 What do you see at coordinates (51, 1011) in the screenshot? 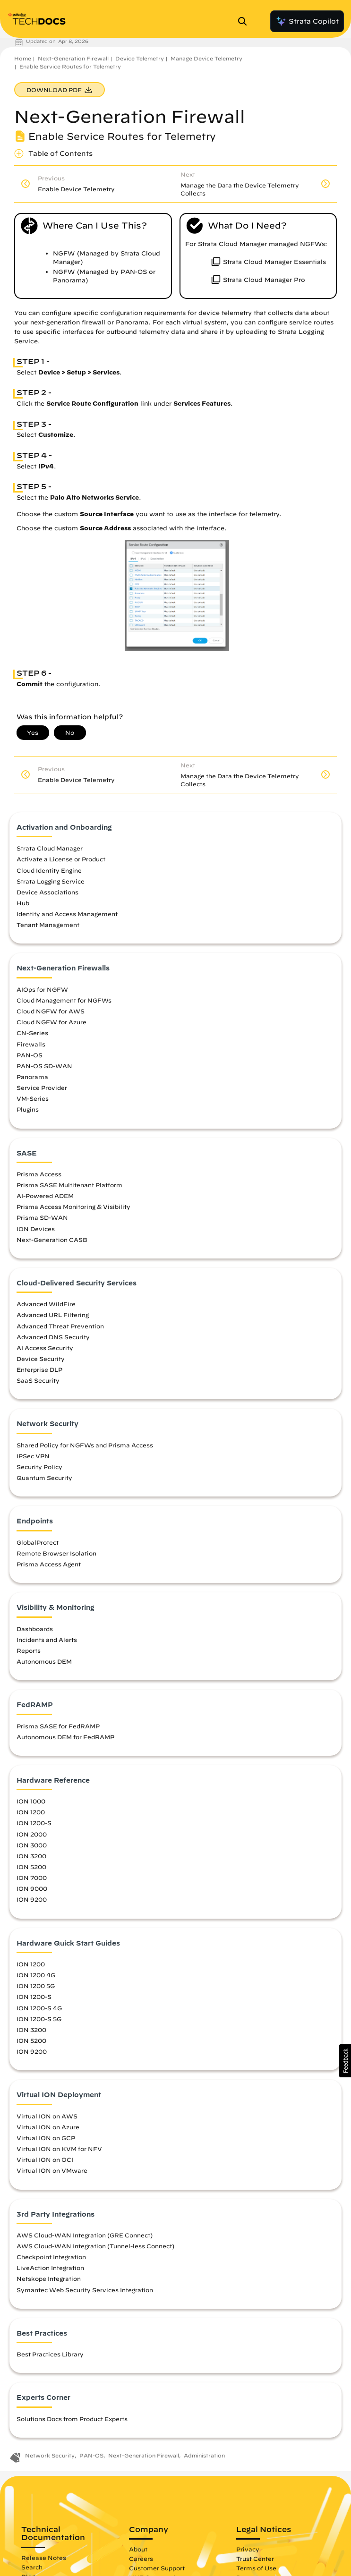
I see `Cloud NGFW for AWS` at bounding box center [51, 1011].